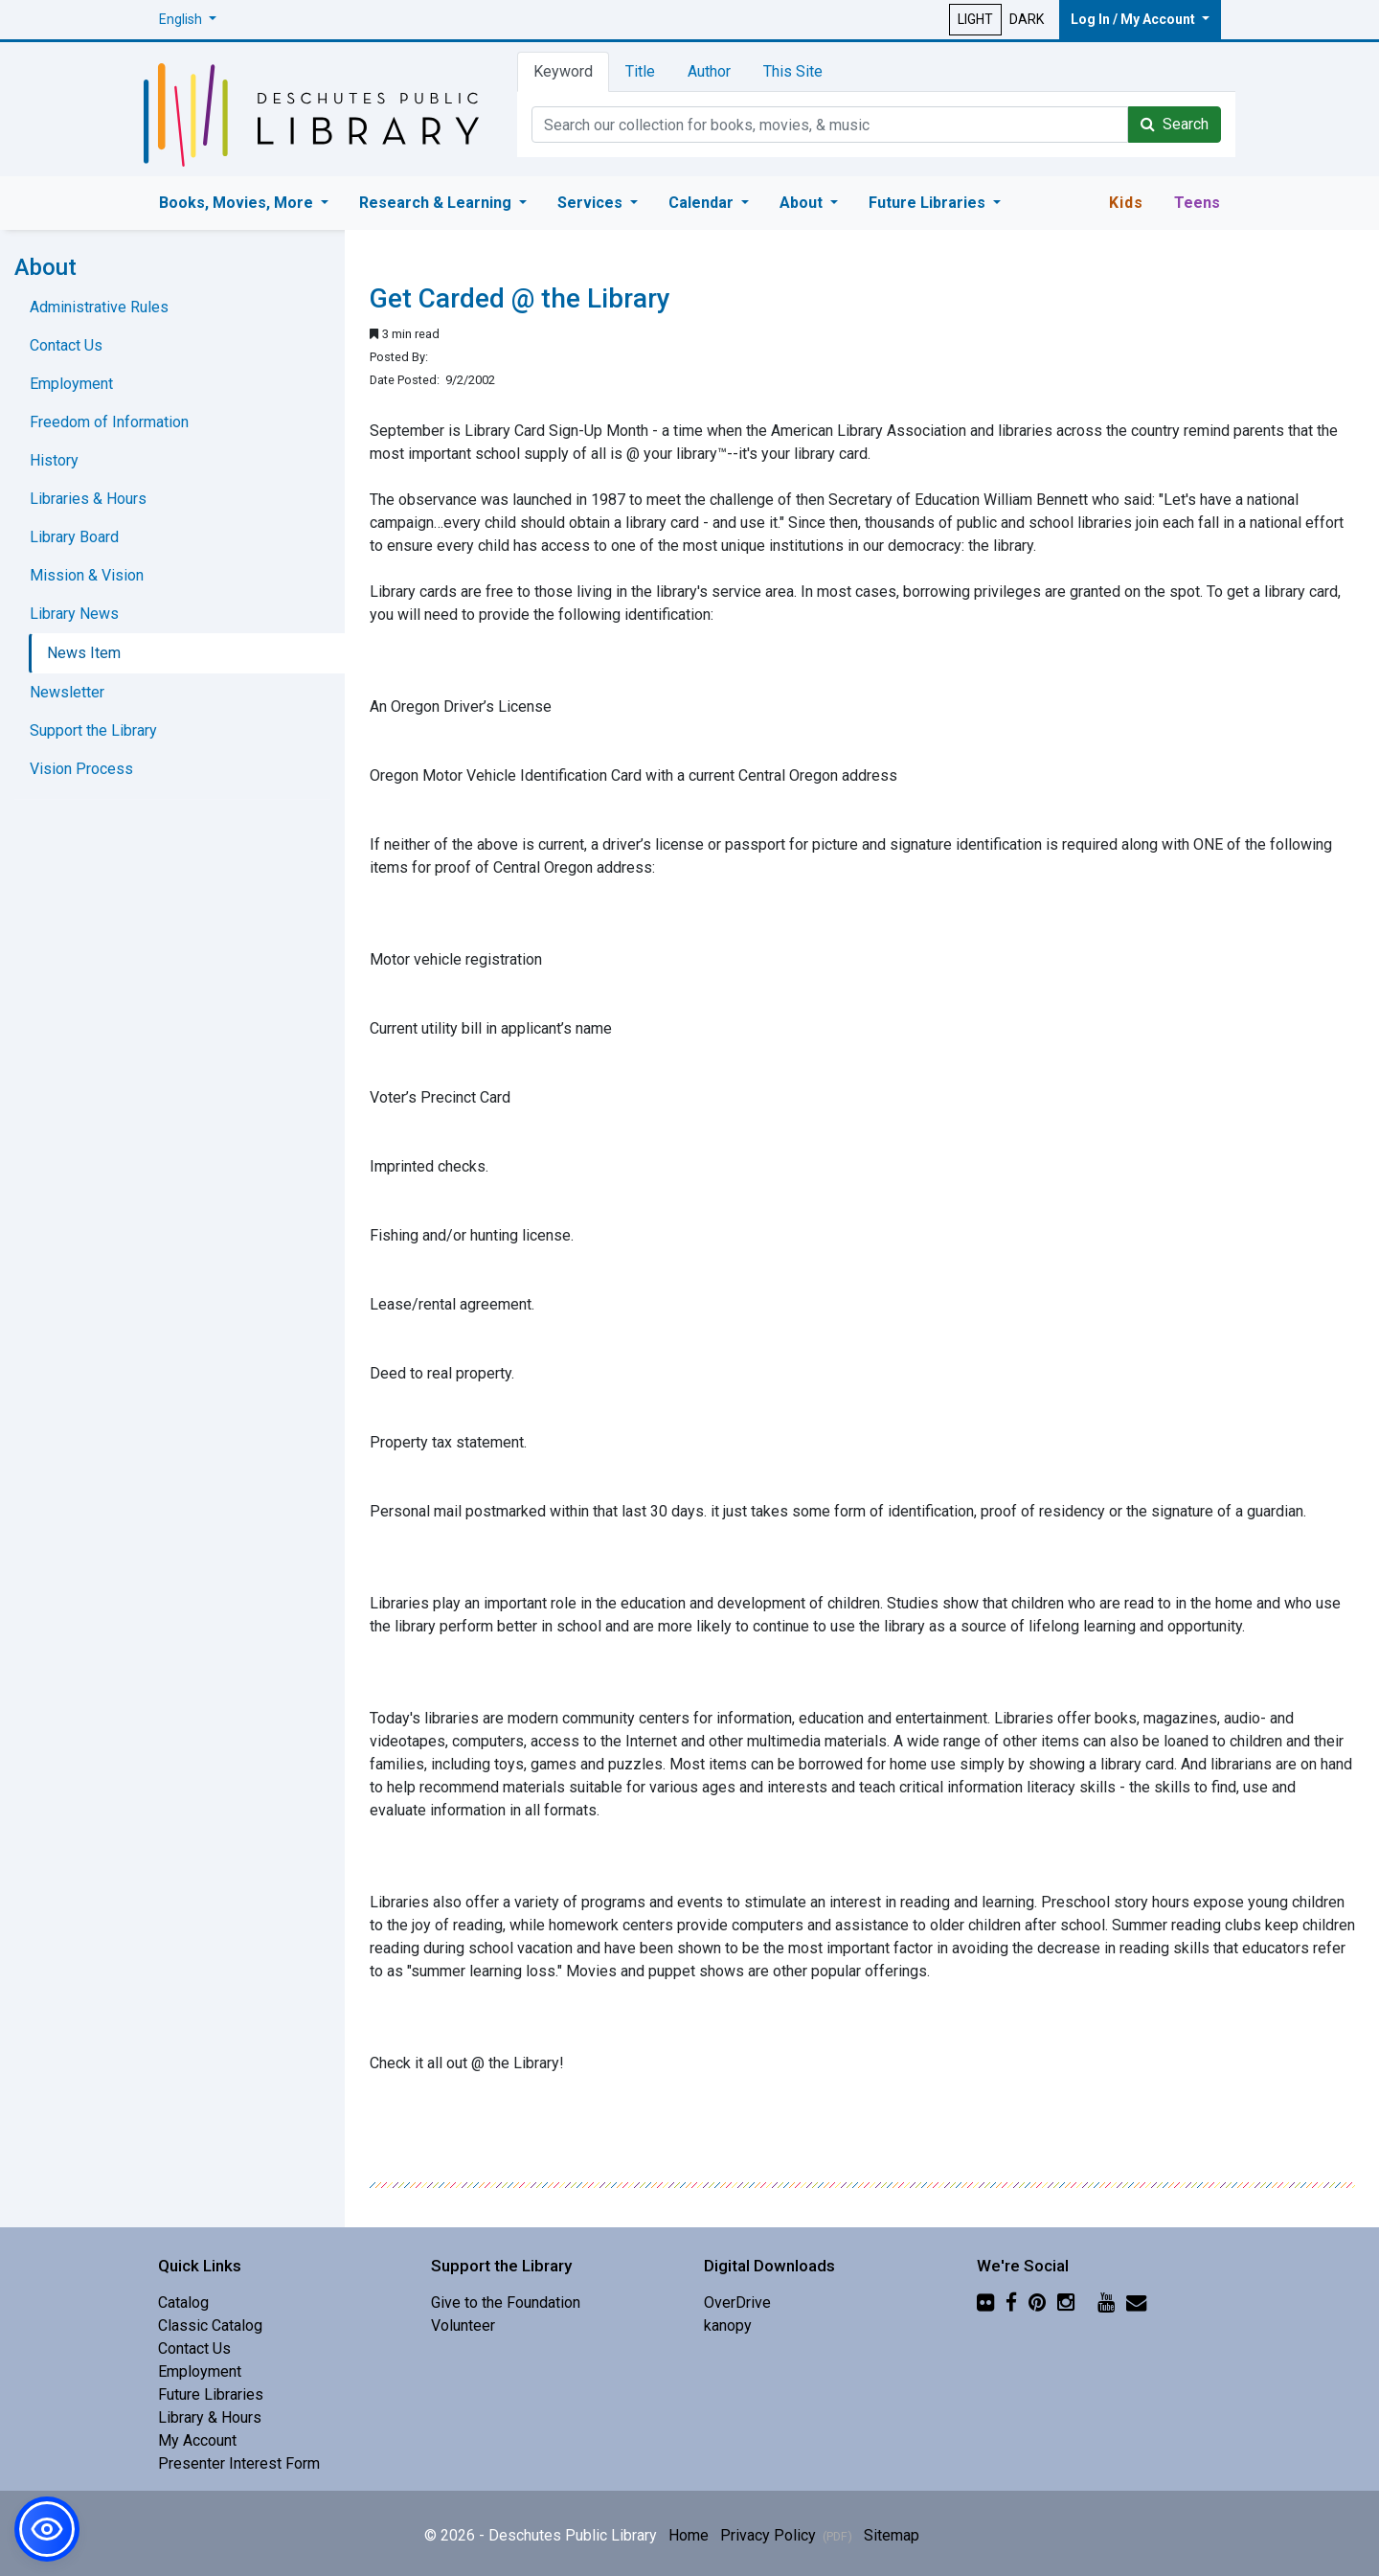  What do you see at coordinates (737, 2302) in the screenshot?
I see `OverDrive` at bounding box center [737, 2302].